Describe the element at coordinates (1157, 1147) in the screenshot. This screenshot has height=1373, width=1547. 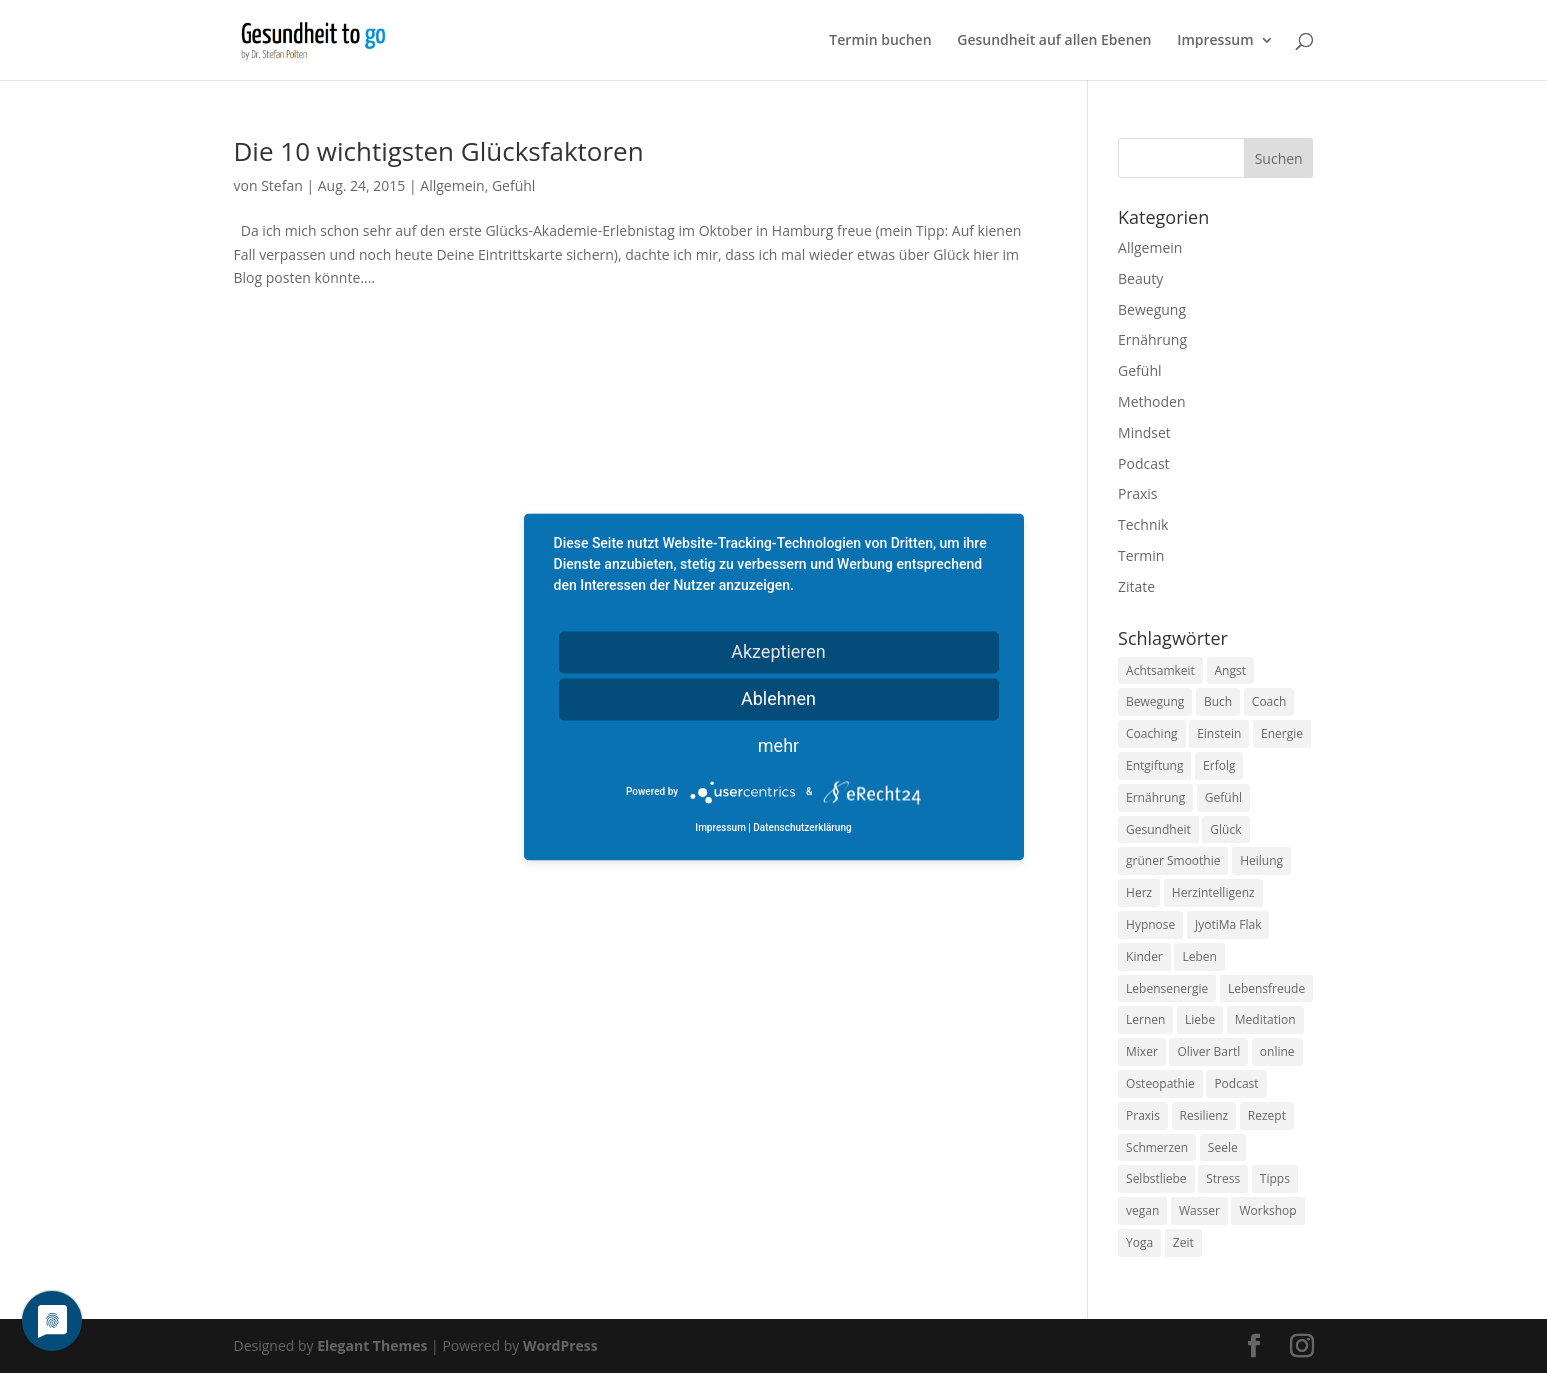
I see `Schmerzen [Schmerzen (12 Einträge)]` at that location.